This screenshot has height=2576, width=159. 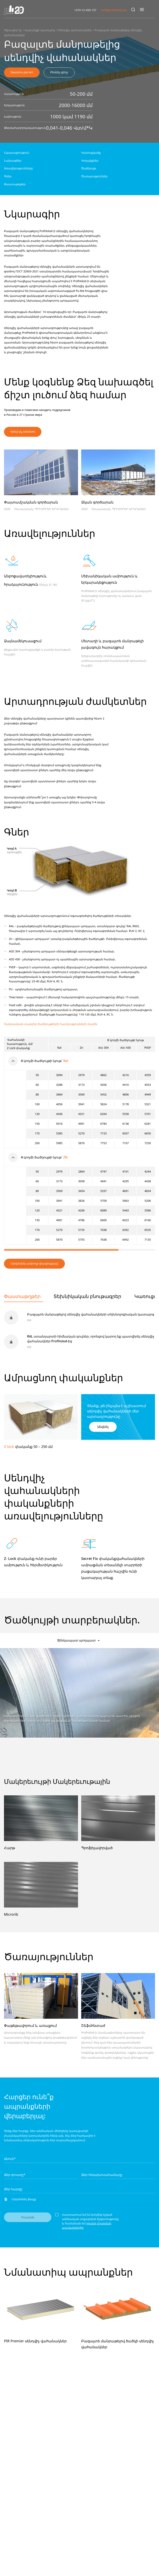 I want to click on Բեռնել գինը, so click(x=59, y=72).